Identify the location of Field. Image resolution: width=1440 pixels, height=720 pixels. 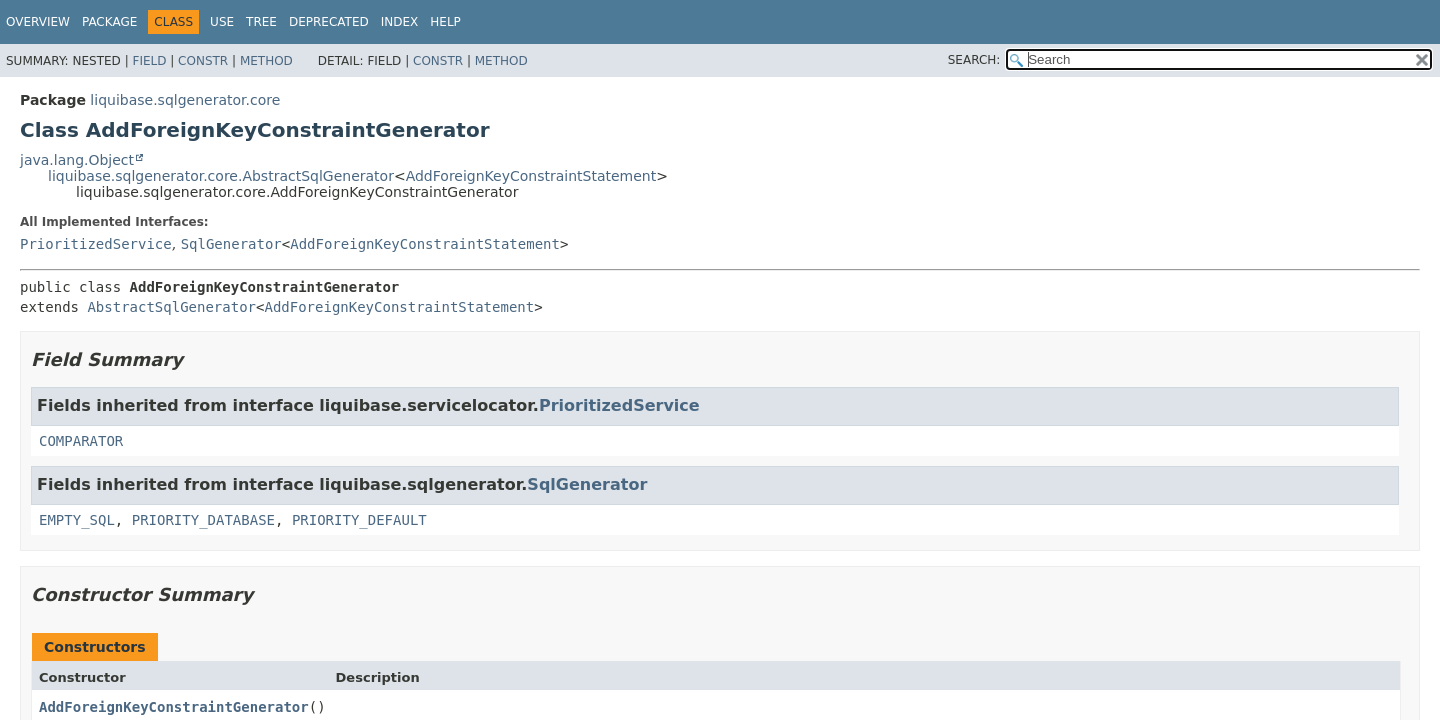
(149, 61).